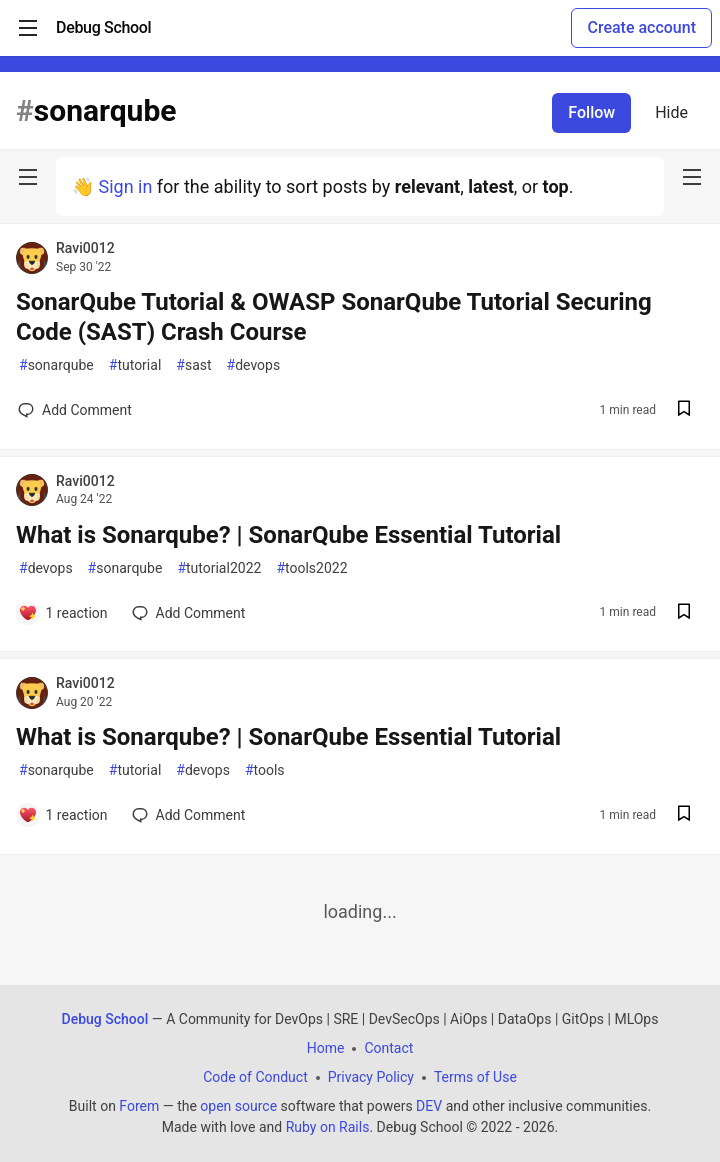 The height and width of the screenshot is (1162, 720). Describe the element at coordinates (328, 1127) in the screenshot. I see `Ruby on Rails` at that location.